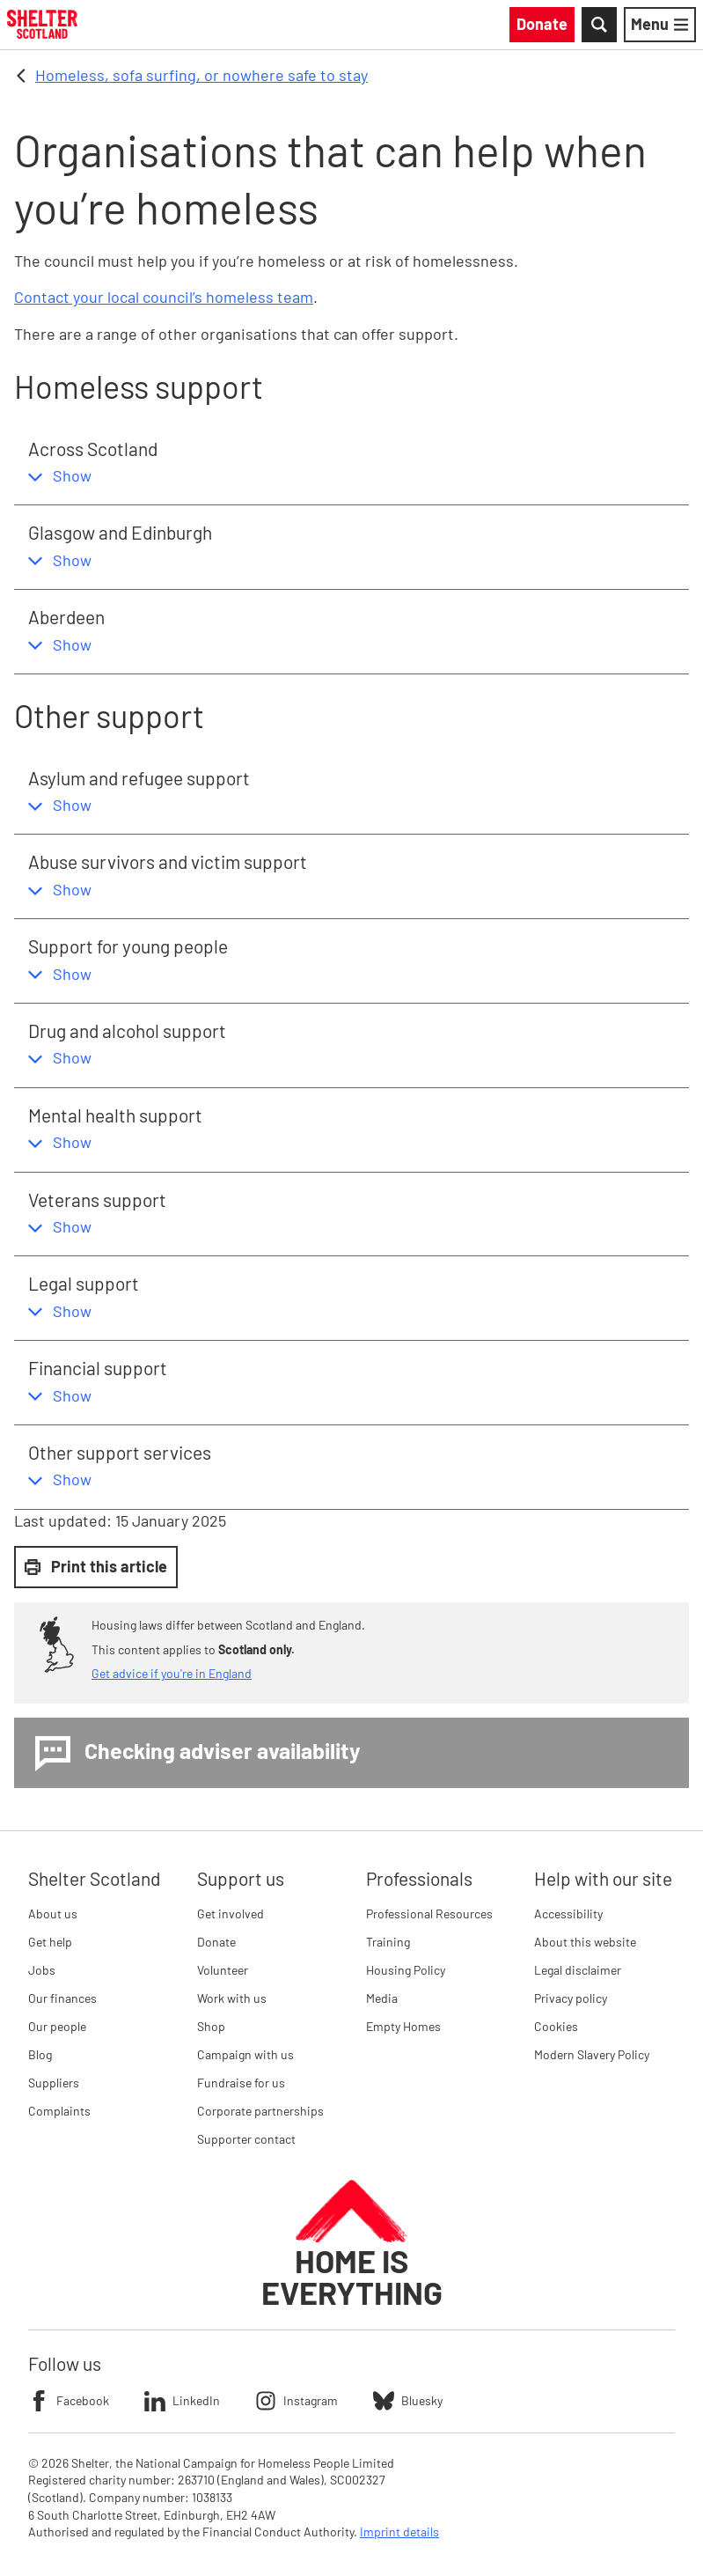  I want to click on Media, so click(382, 1998).